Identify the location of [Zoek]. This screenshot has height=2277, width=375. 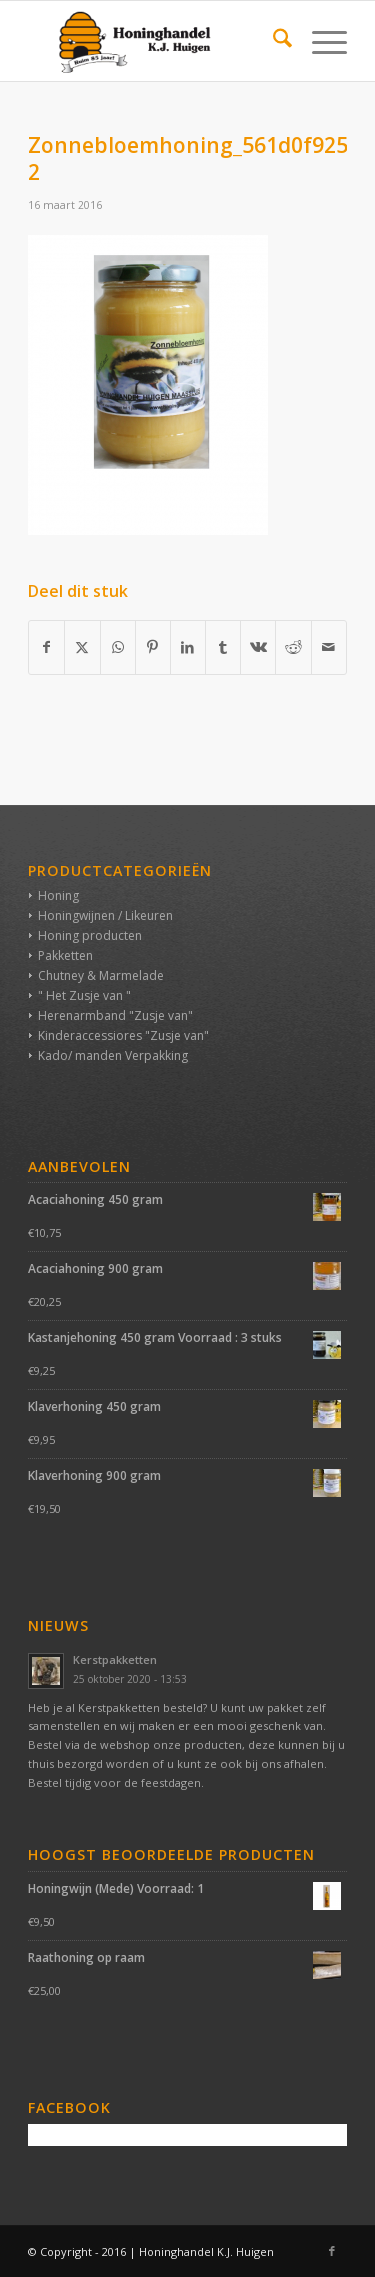
(272, 41).